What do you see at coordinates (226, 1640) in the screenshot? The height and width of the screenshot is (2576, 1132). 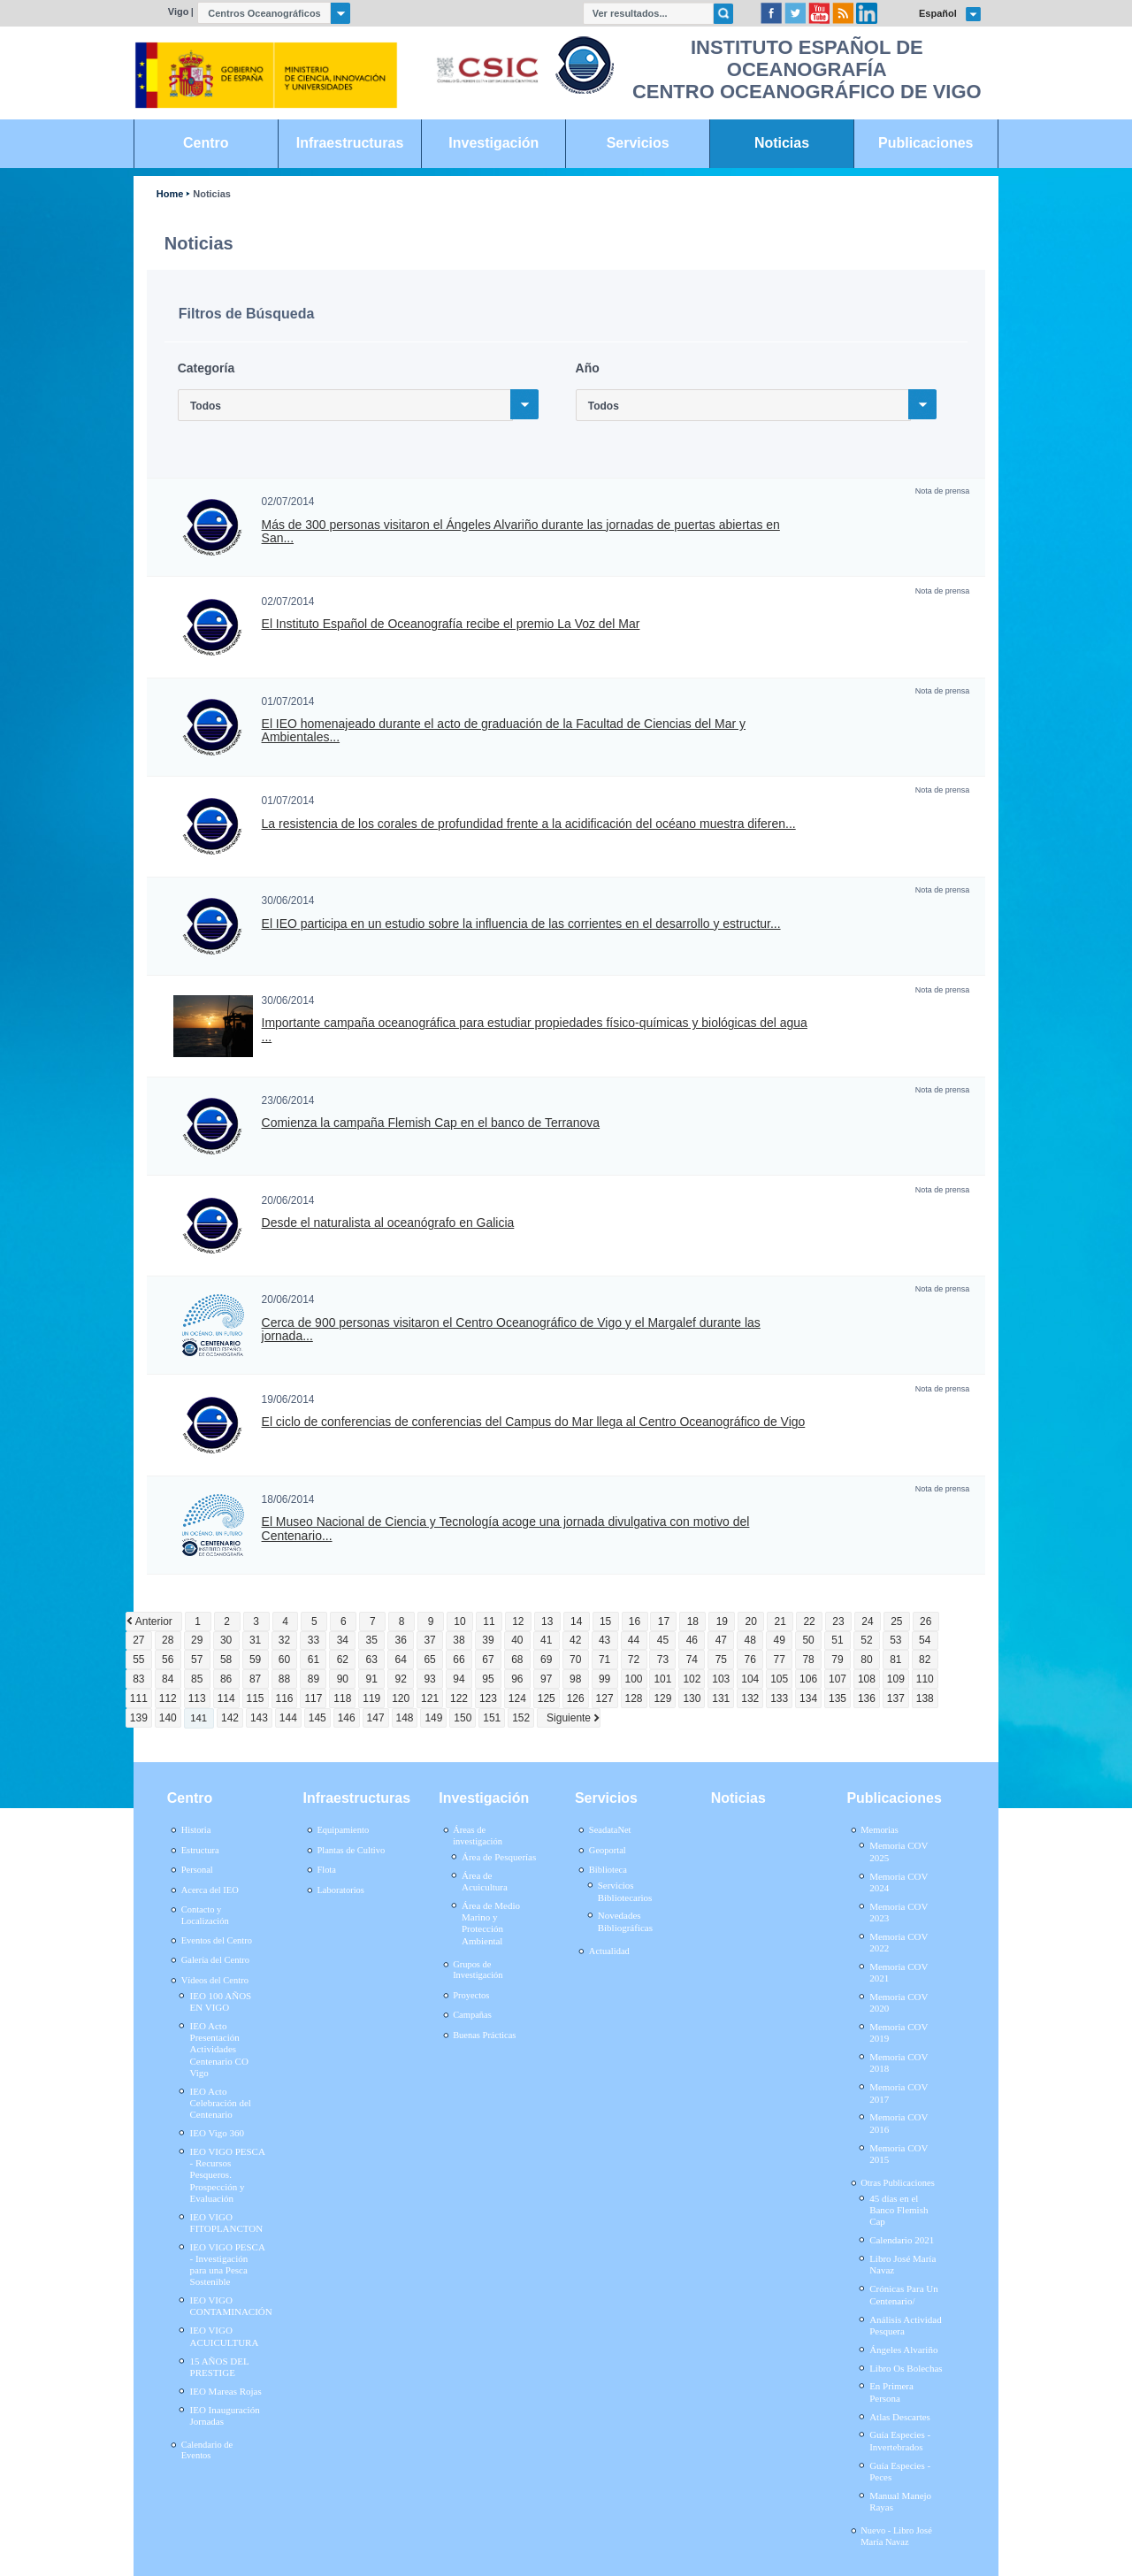 I see `30` at bounding box center [226, 1640].